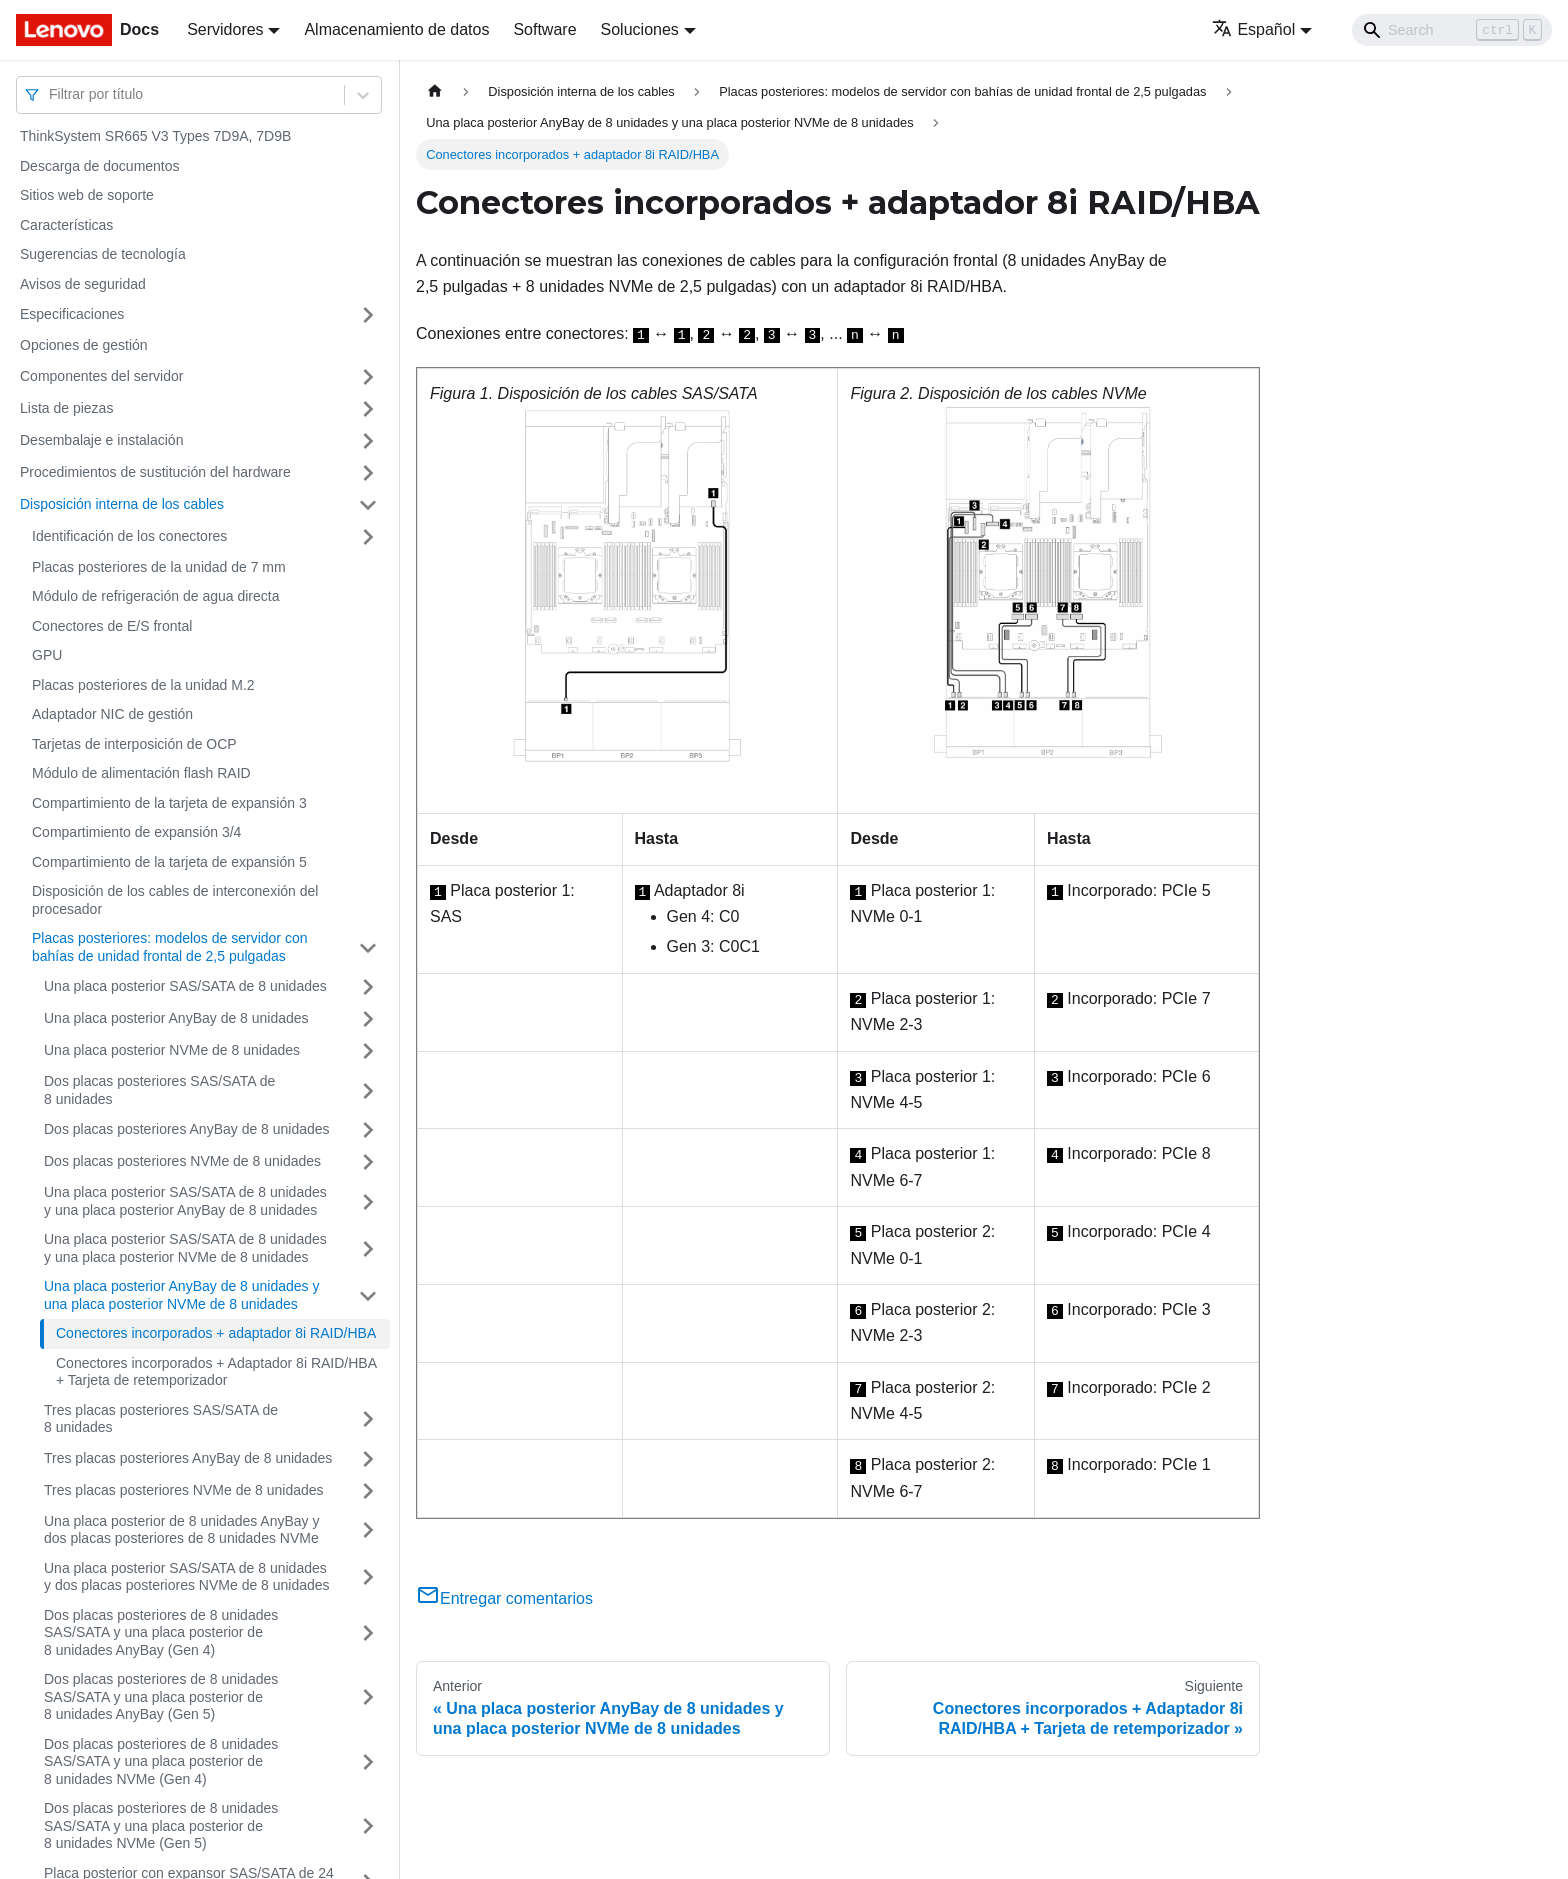 Image resolution: width=1568 pixels, height=1879 pixels. What do you see at coordinates (368, 1051) in the screenshot?
I see `[Toggle the collapsible sidebar category 'Una placa posterior NVMe de 8 unidades']` at bounding box center [368, 1051].